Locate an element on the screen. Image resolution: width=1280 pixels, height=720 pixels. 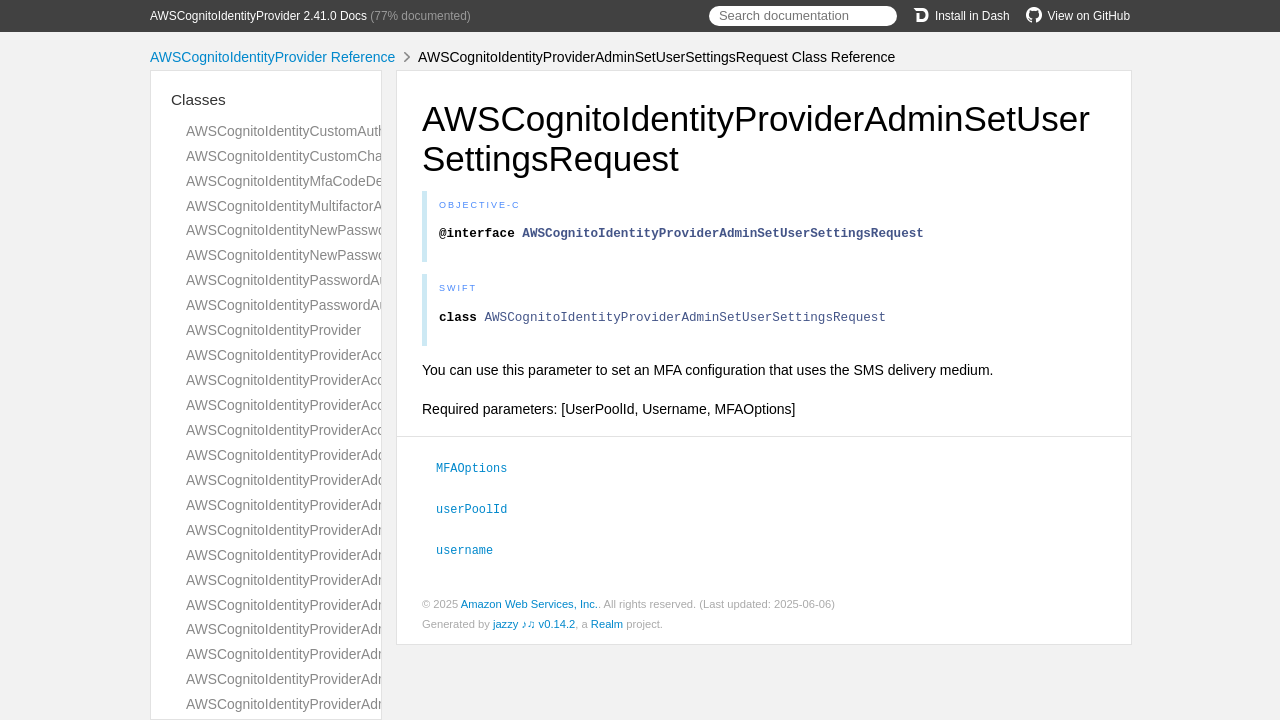
AWSCognitoIdentityProvider 2.41.0 Docs is located at coordinates (258, 16).